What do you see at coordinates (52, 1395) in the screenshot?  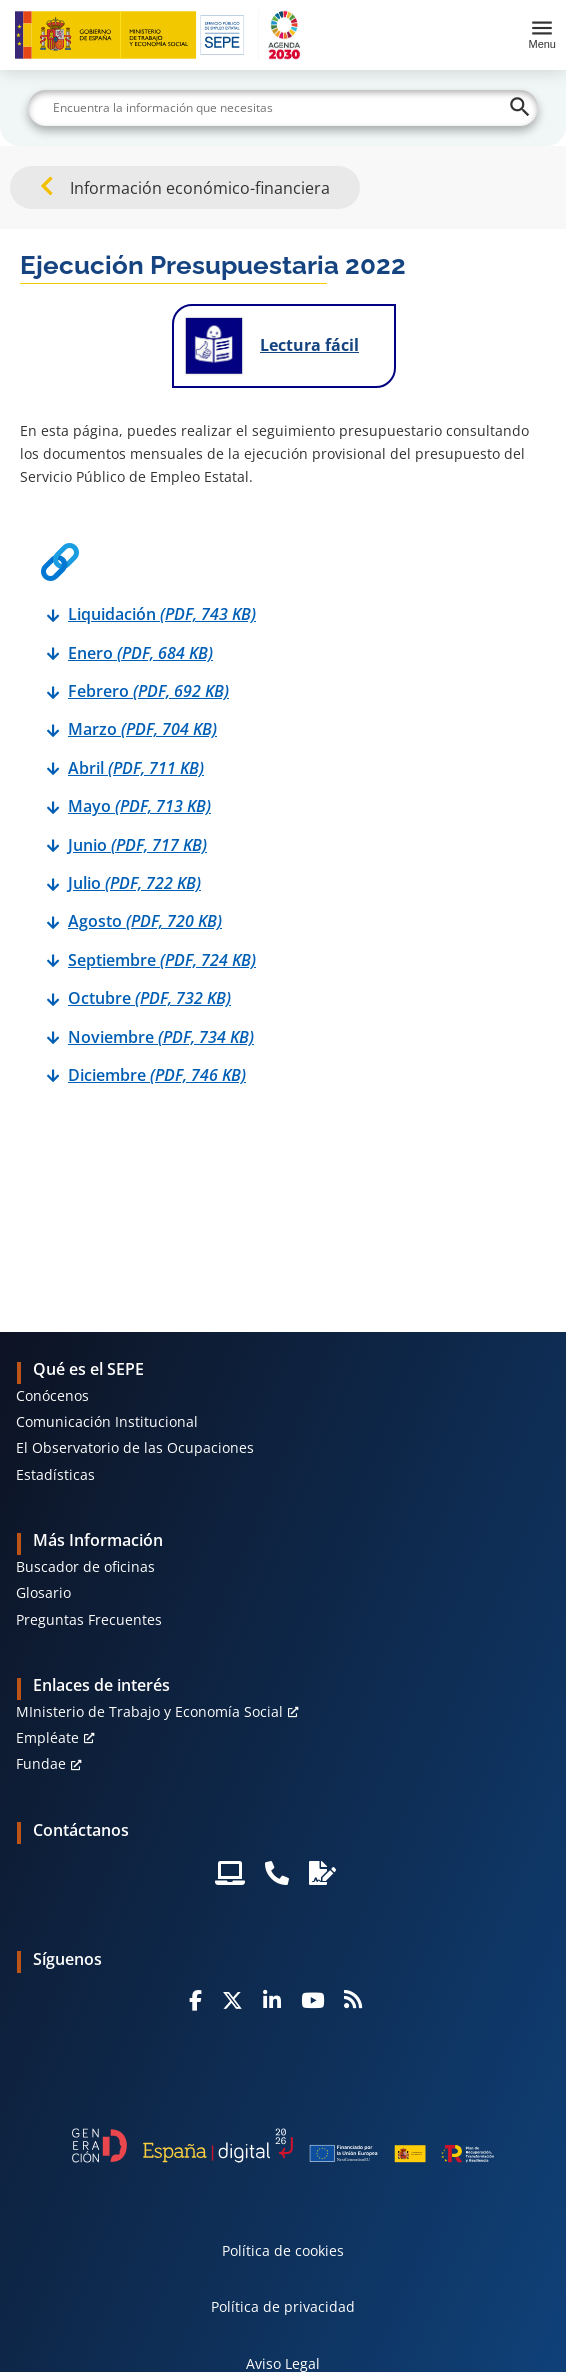 I see `Conócenos` at bounding box center [52, 1395].